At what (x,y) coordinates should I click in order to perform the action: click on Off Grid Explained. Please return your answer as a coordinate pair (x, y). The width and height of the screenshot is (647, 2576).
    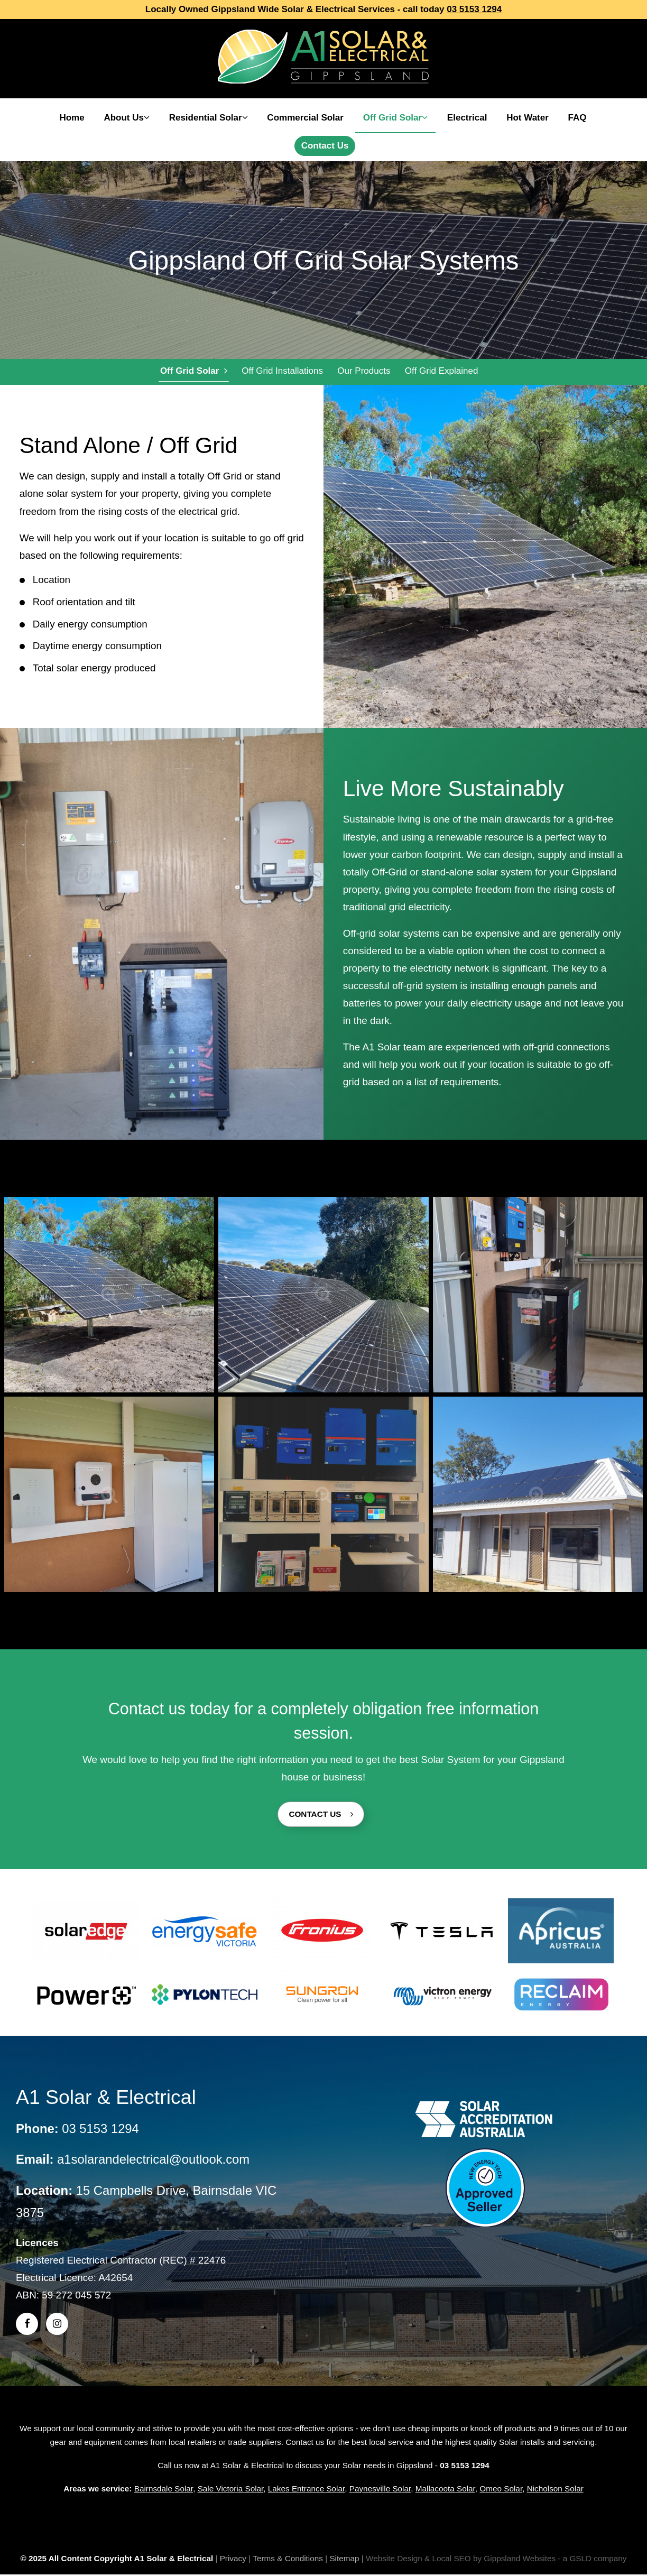
    Looking at the image, I should click on (440, 372).